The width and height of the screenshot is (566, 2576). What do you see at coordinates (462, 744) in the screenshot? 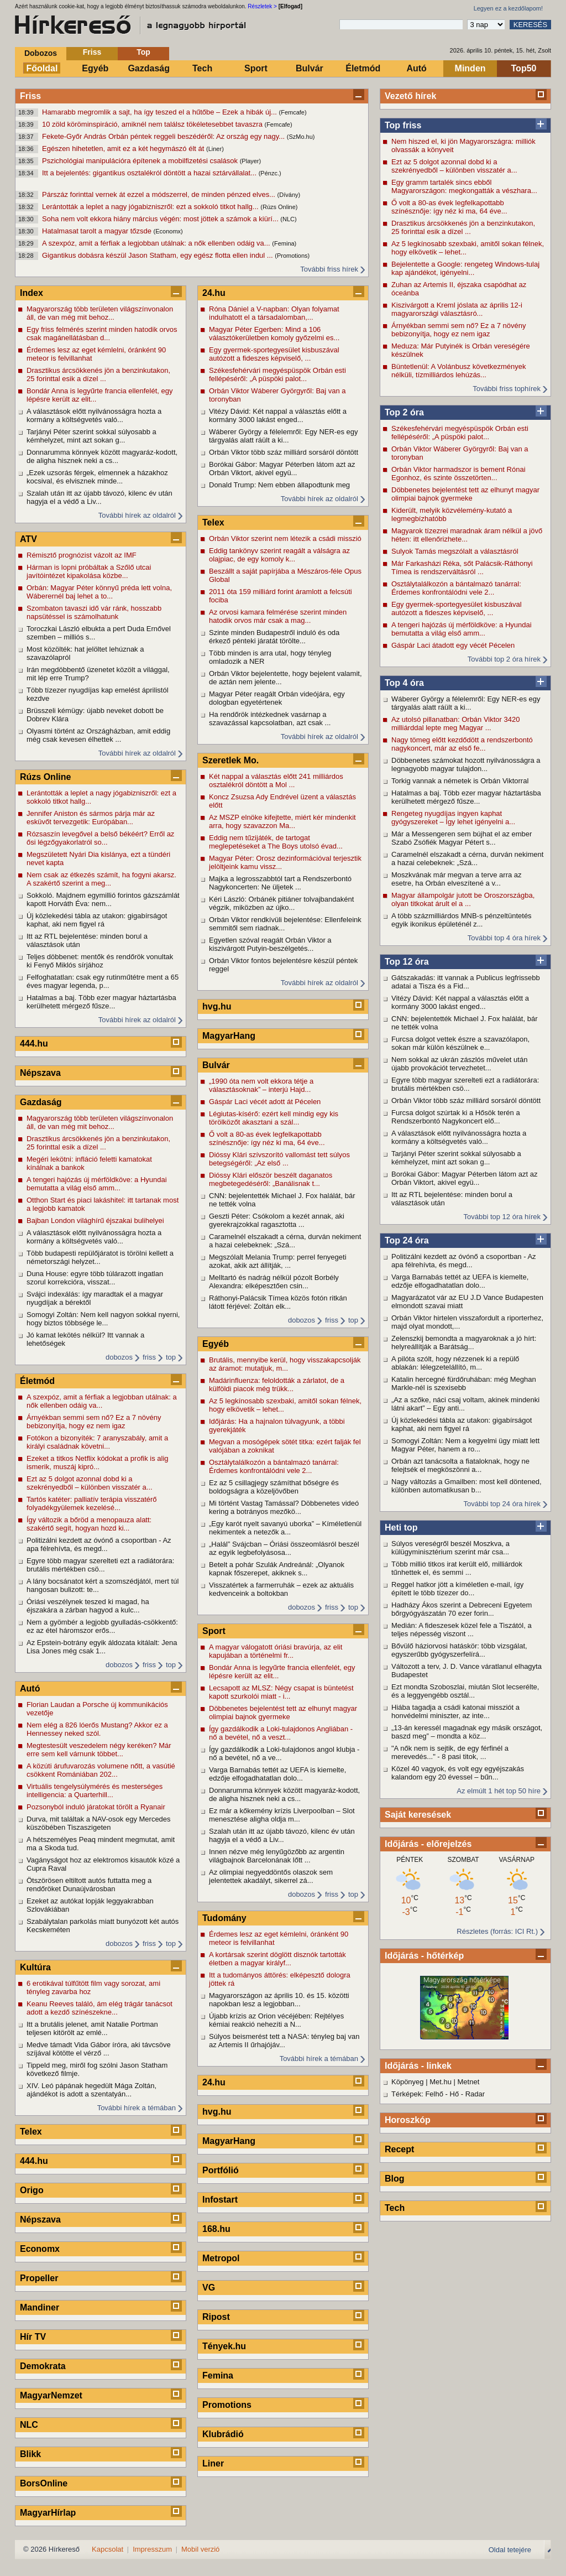
I see `Nagy tömeg előtt kezdődött a rendszerbontó nagykoncert, már az első fe...` at bounding box center [462, 744].